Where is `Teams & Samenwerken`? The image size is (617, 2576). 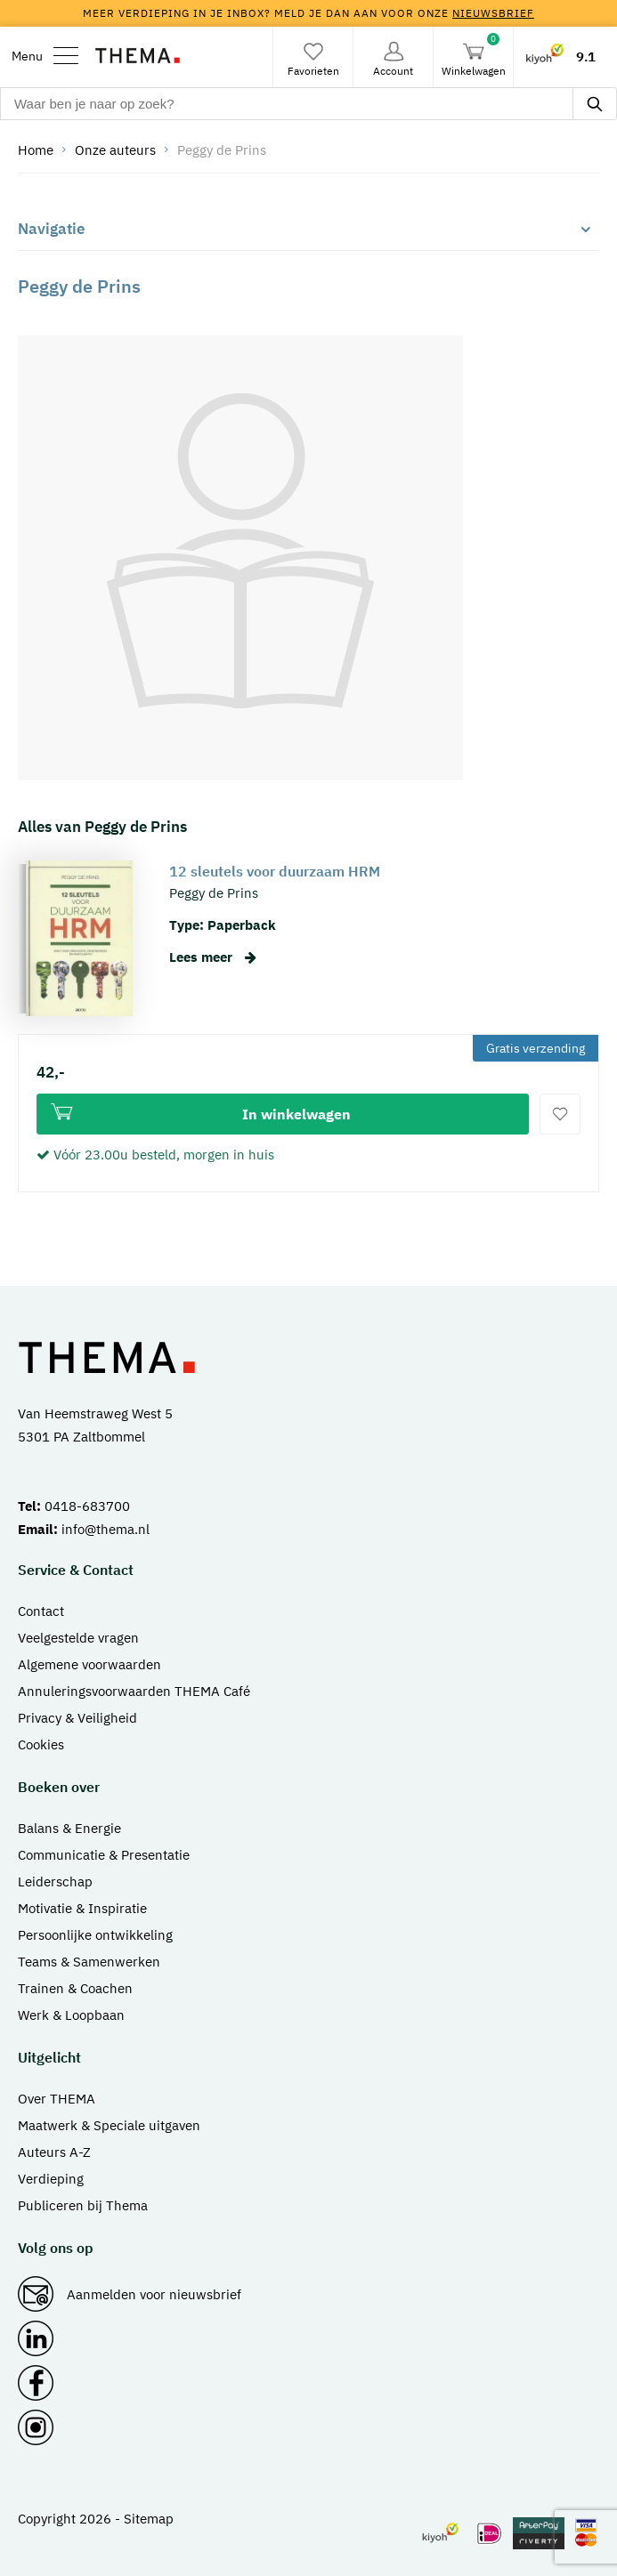
Teams & Samenwerken is located at coordinates (89, 1961).